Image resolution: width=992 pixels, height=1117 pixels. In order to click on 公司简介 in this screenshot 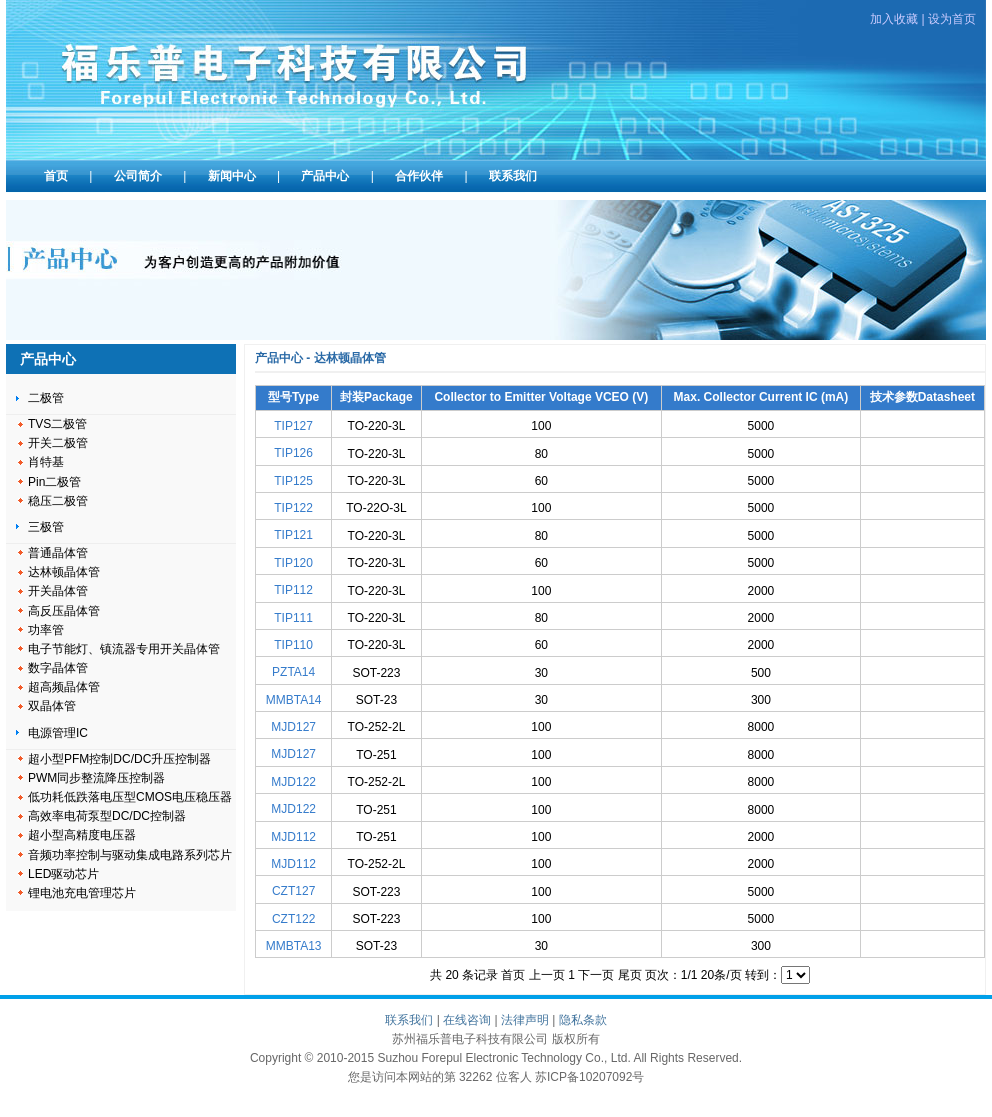, I will do `click(138, 176)`.